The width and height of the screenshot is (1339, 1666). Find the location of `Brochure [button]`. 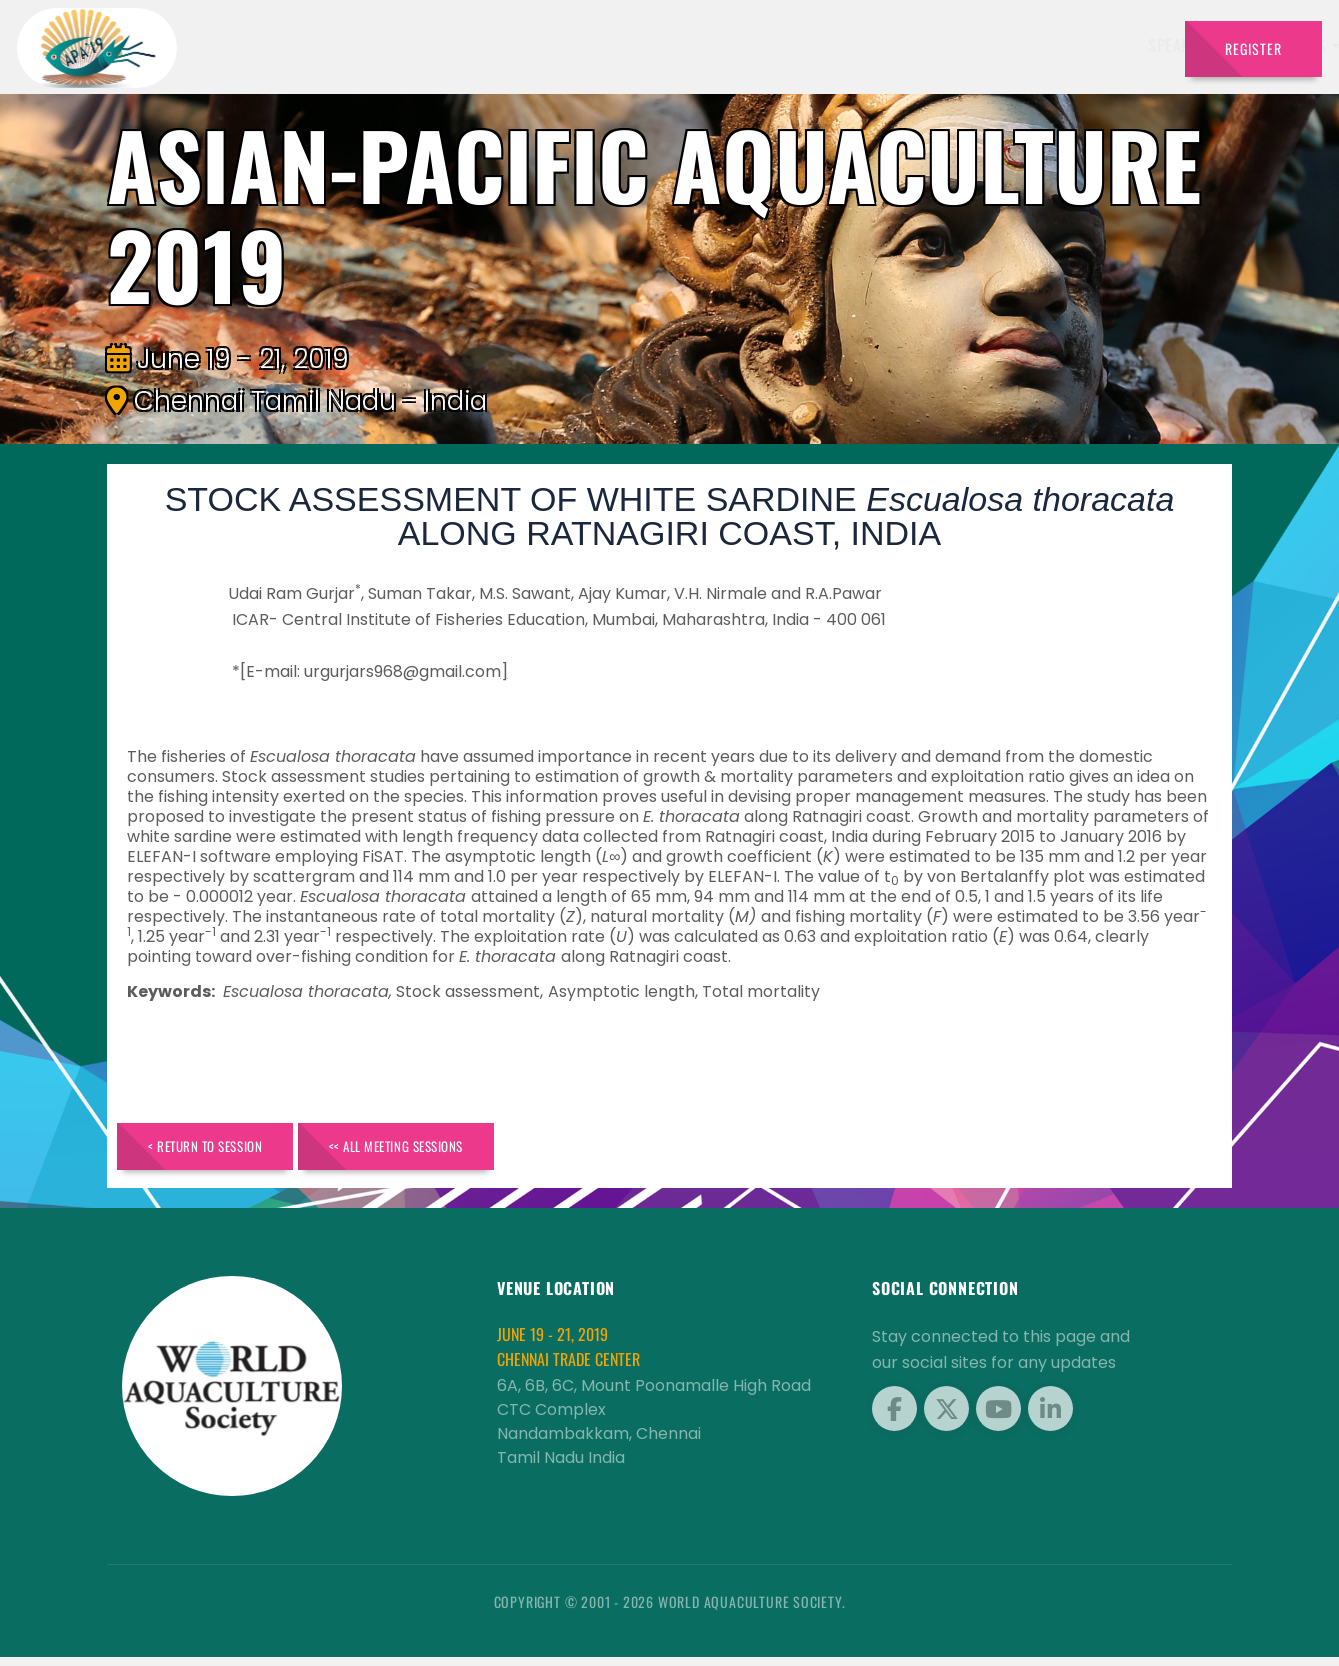

Brochure [button] is located at coordinates (938, 45).